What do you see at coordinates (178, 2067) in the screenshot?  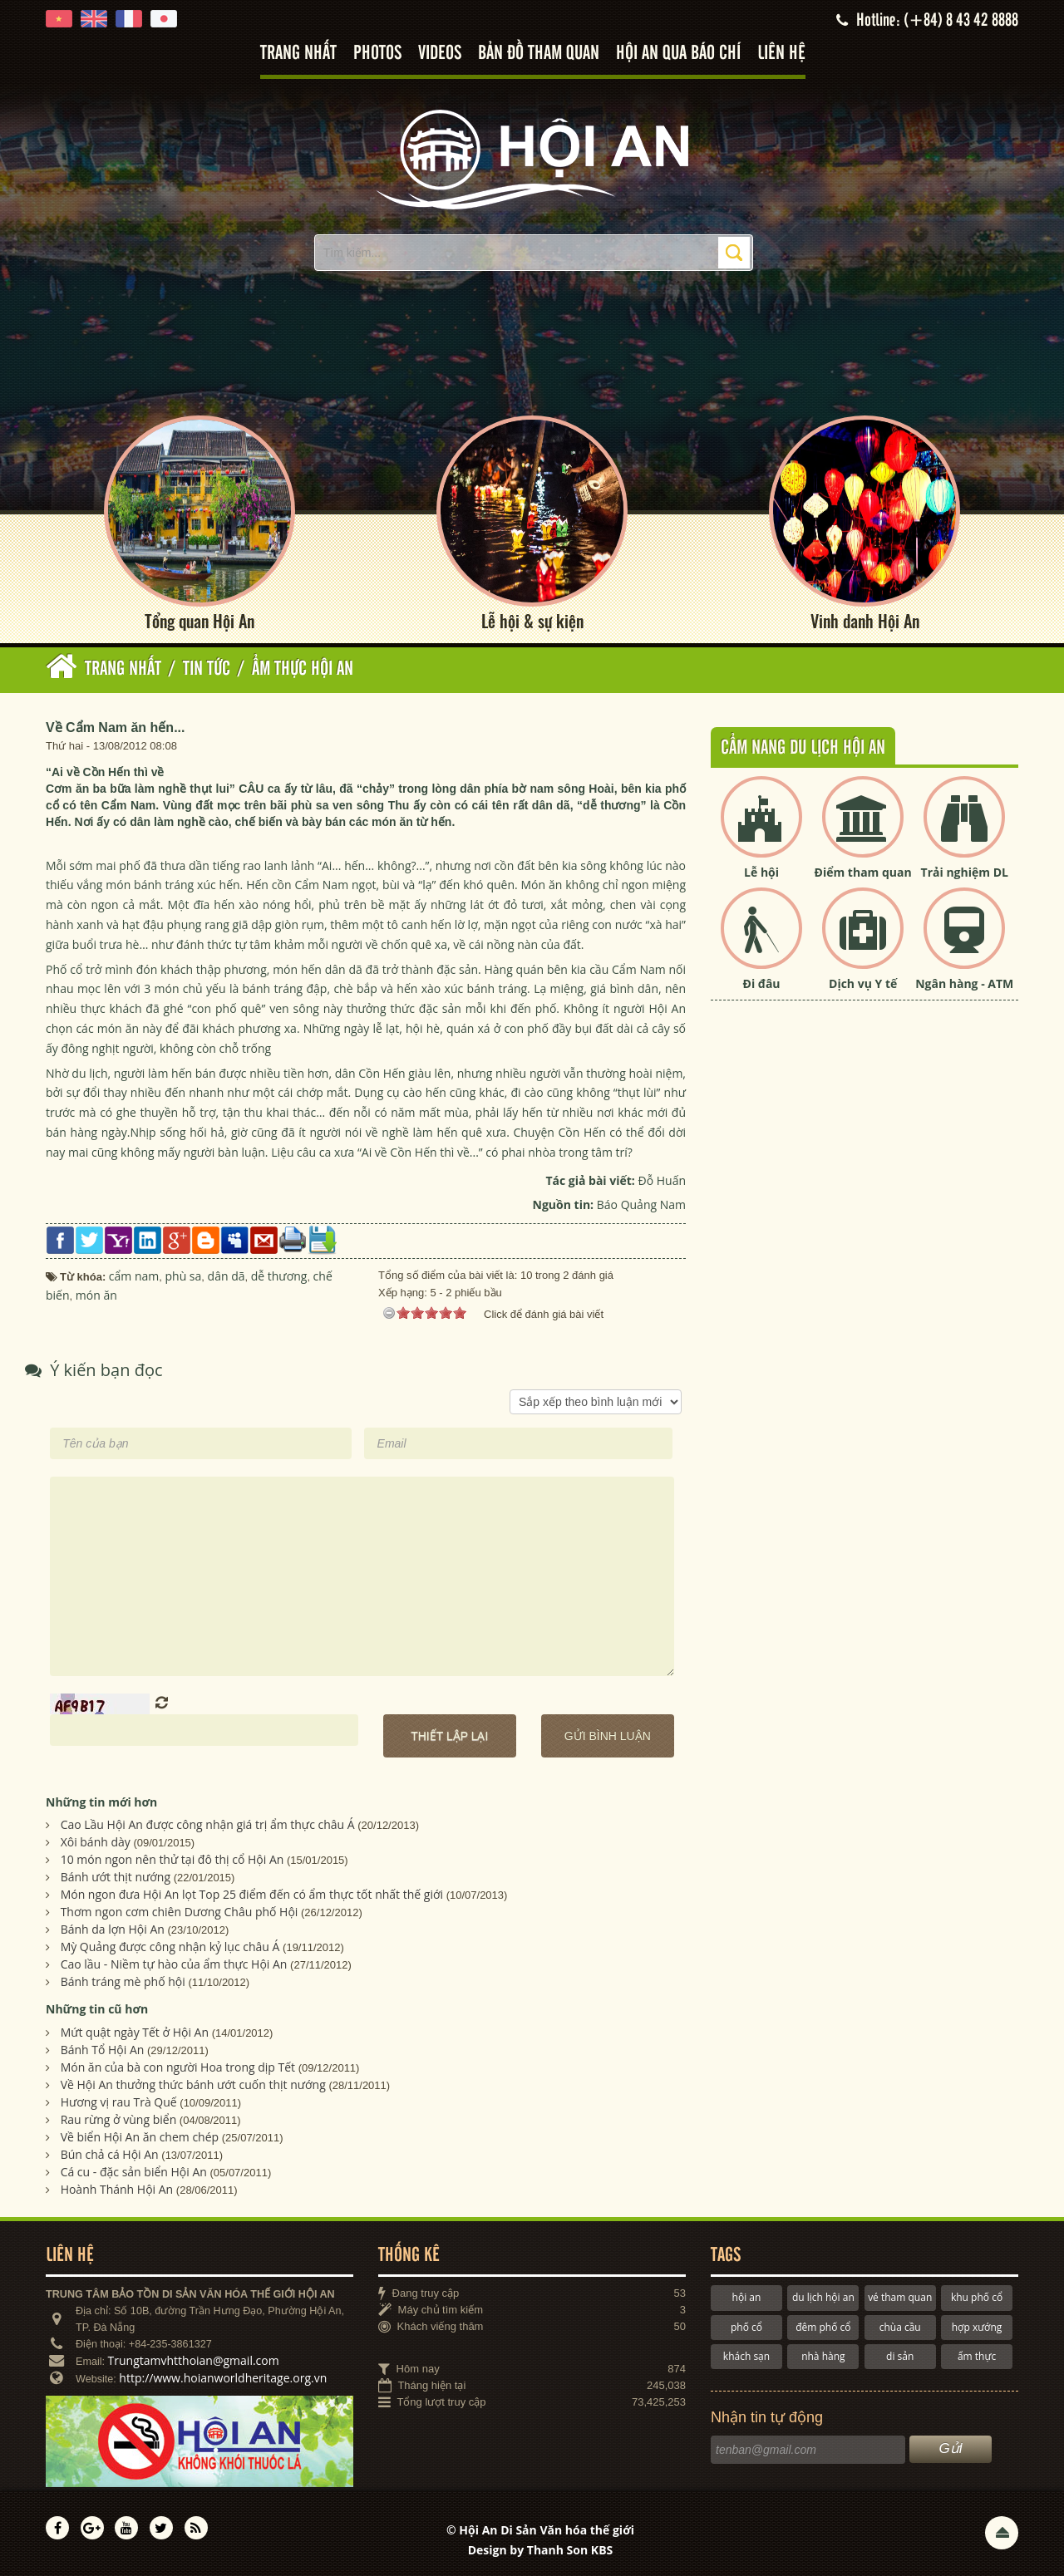 I see `Món ăn của bà con người Hoa trong dịp Tết` at bounding box center [178, 2067].